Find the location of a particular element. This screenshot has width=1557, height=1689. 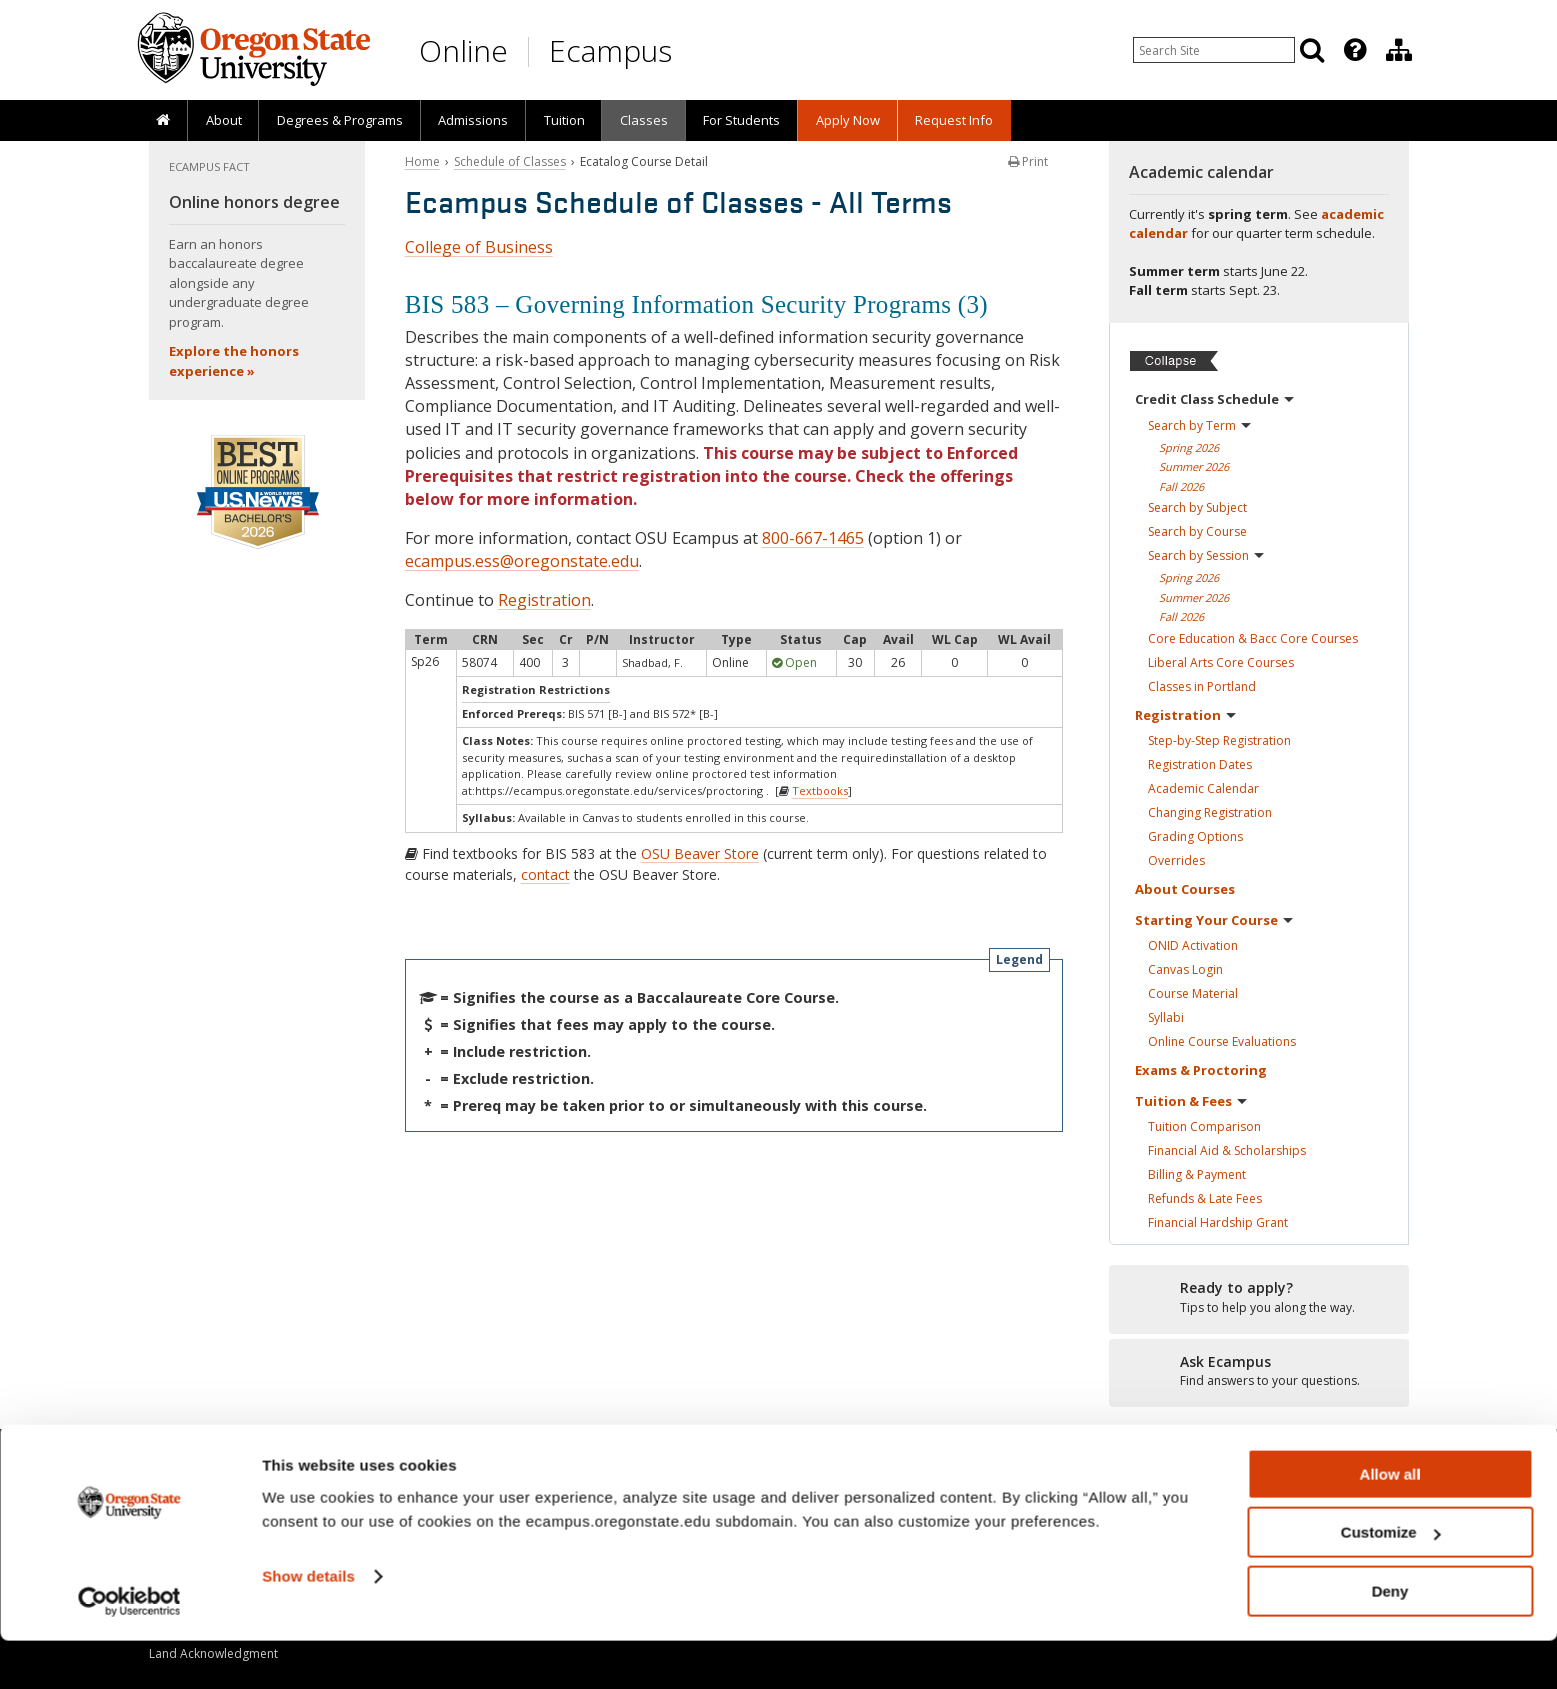

Deny is located at coordinates (1390, 1639).